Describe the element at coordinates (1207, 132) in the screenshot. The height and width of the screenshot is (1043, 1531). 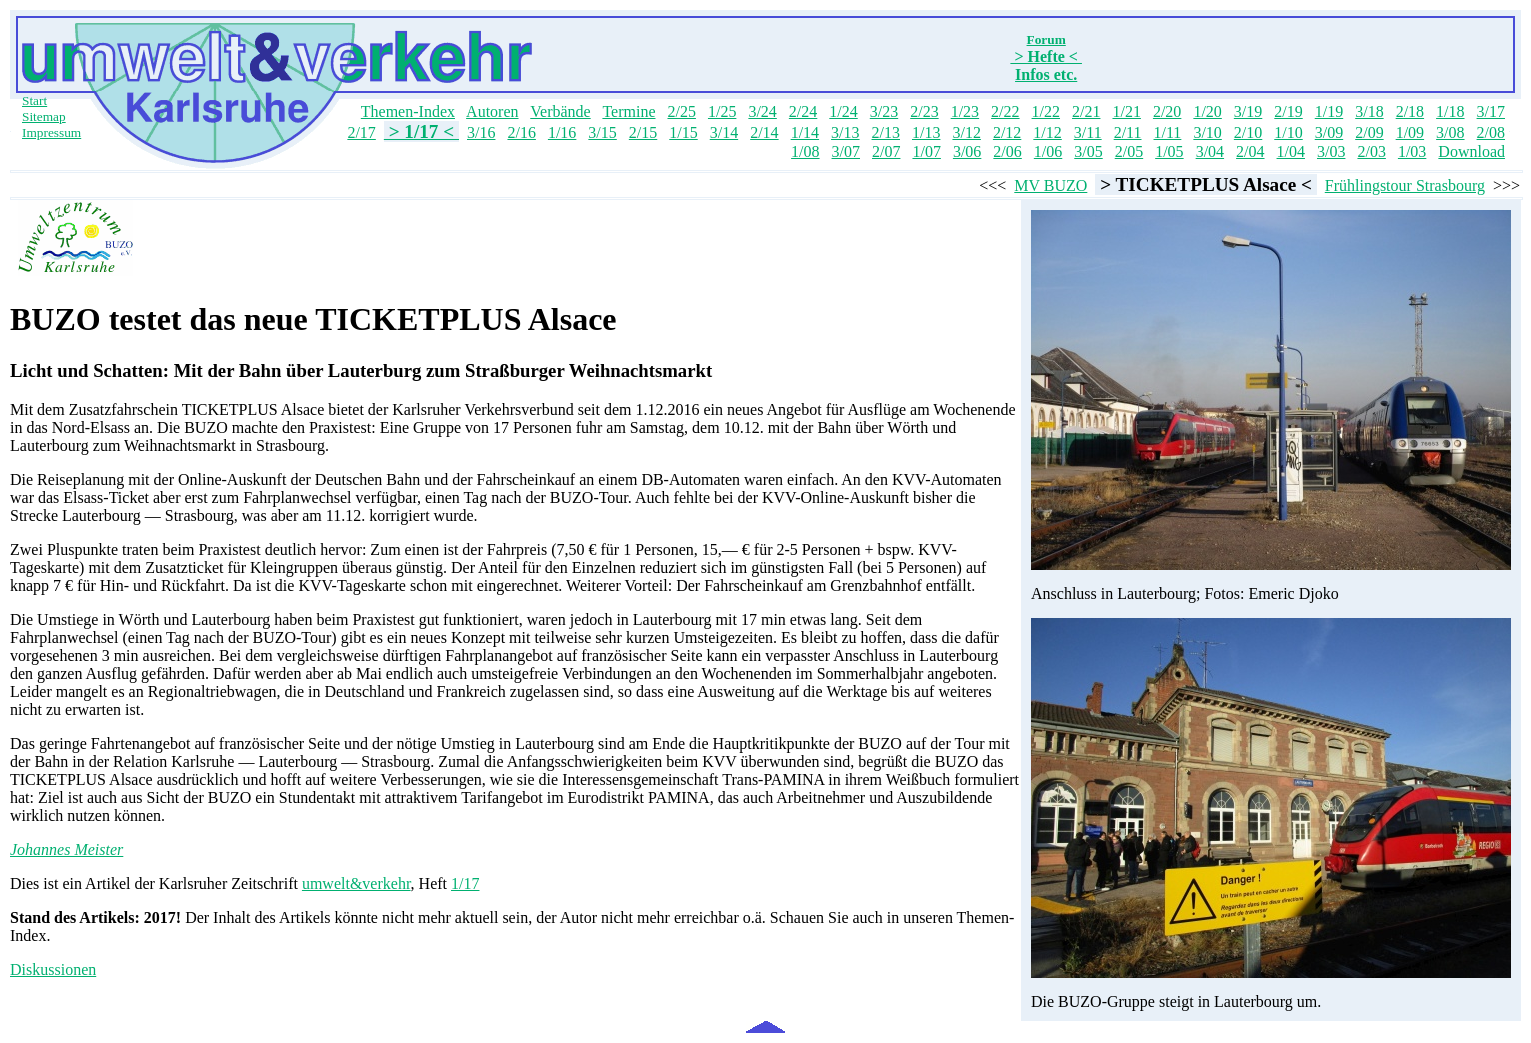
I see `3/10` at that location.